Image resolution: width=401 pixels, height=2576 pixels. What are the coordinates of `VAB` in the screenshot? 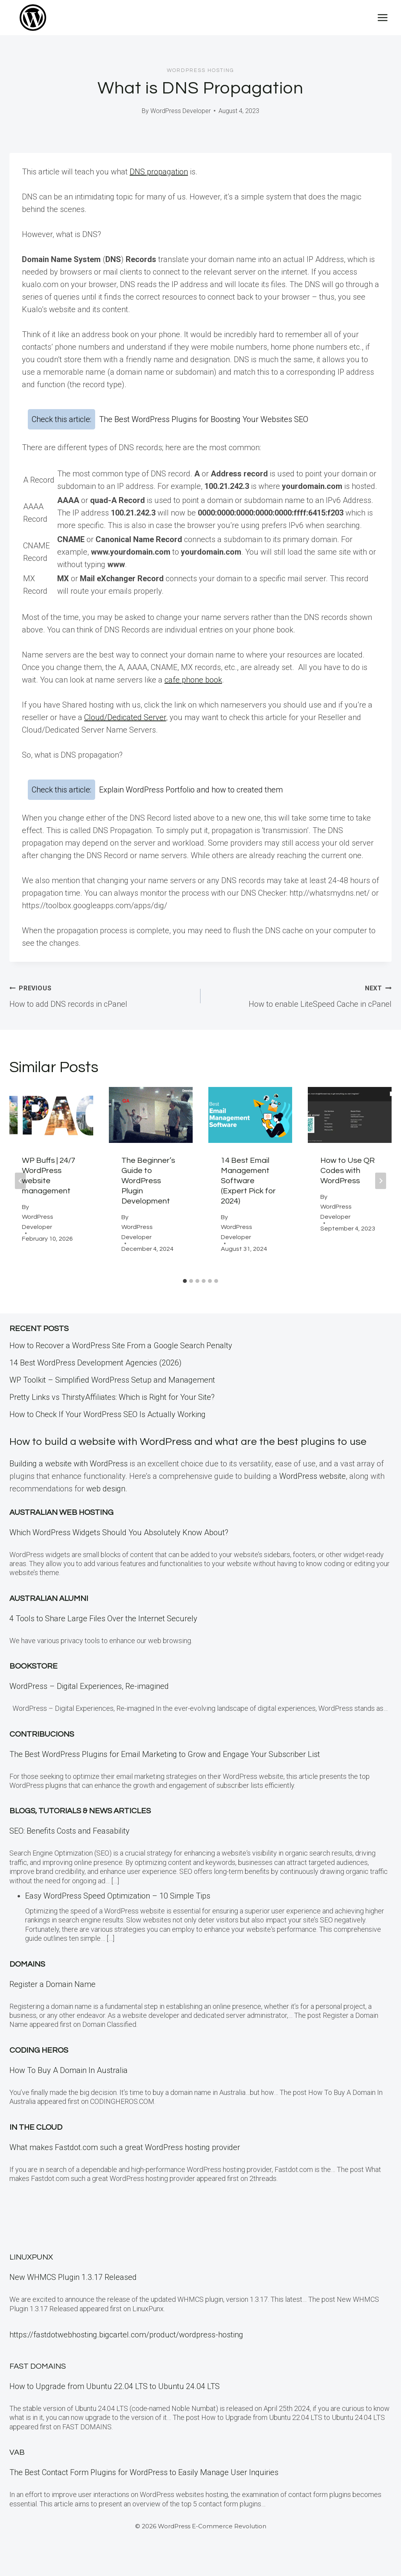 It's located at (17, 2452).